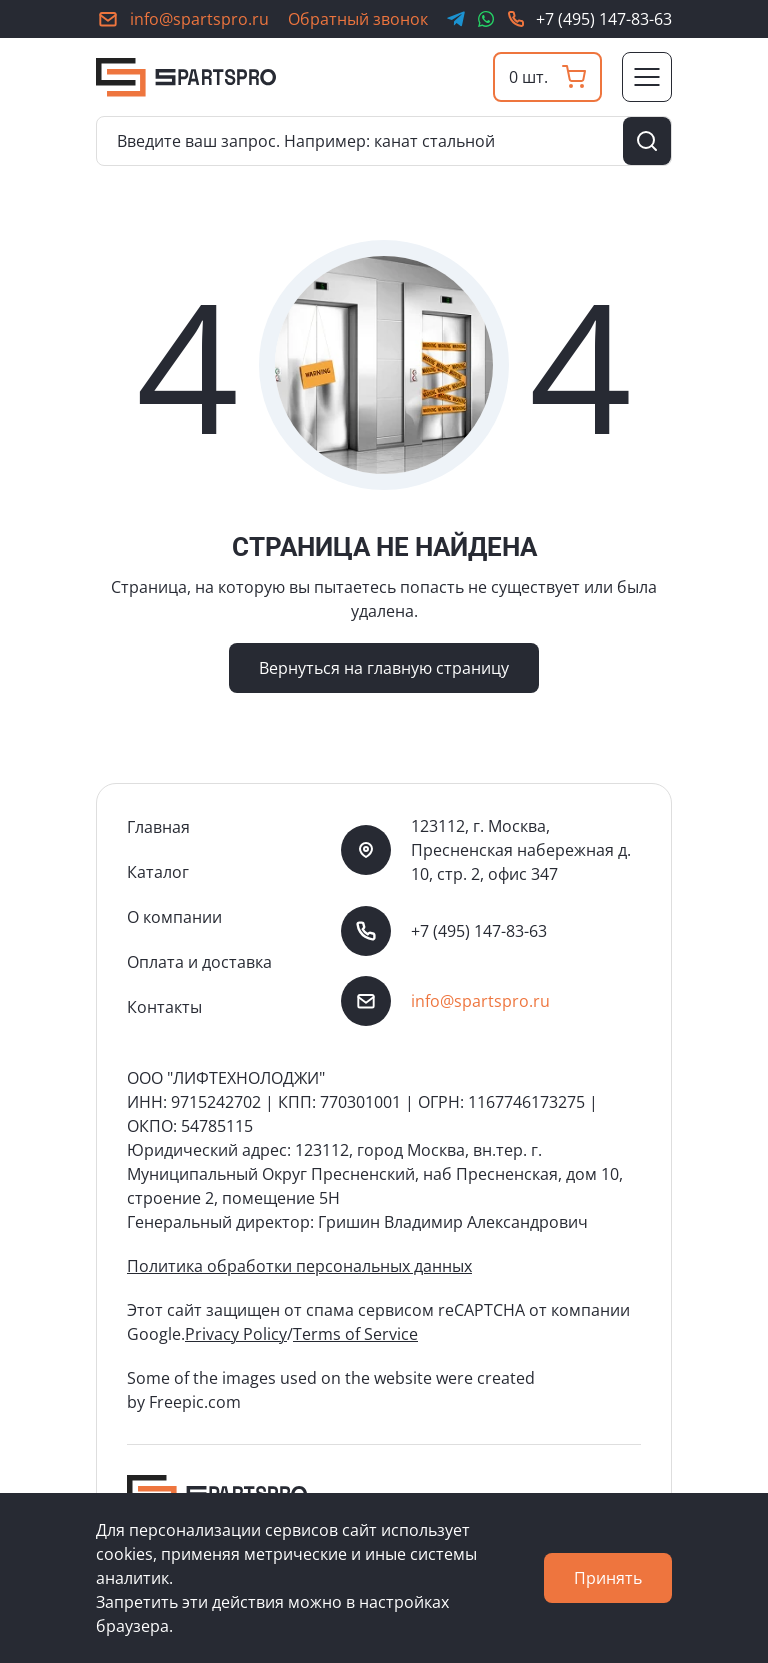 Image resolution: width=768 pixels, height=1663 pixels. I want to click on Вернуться на главную страницу, so click(384, 668).